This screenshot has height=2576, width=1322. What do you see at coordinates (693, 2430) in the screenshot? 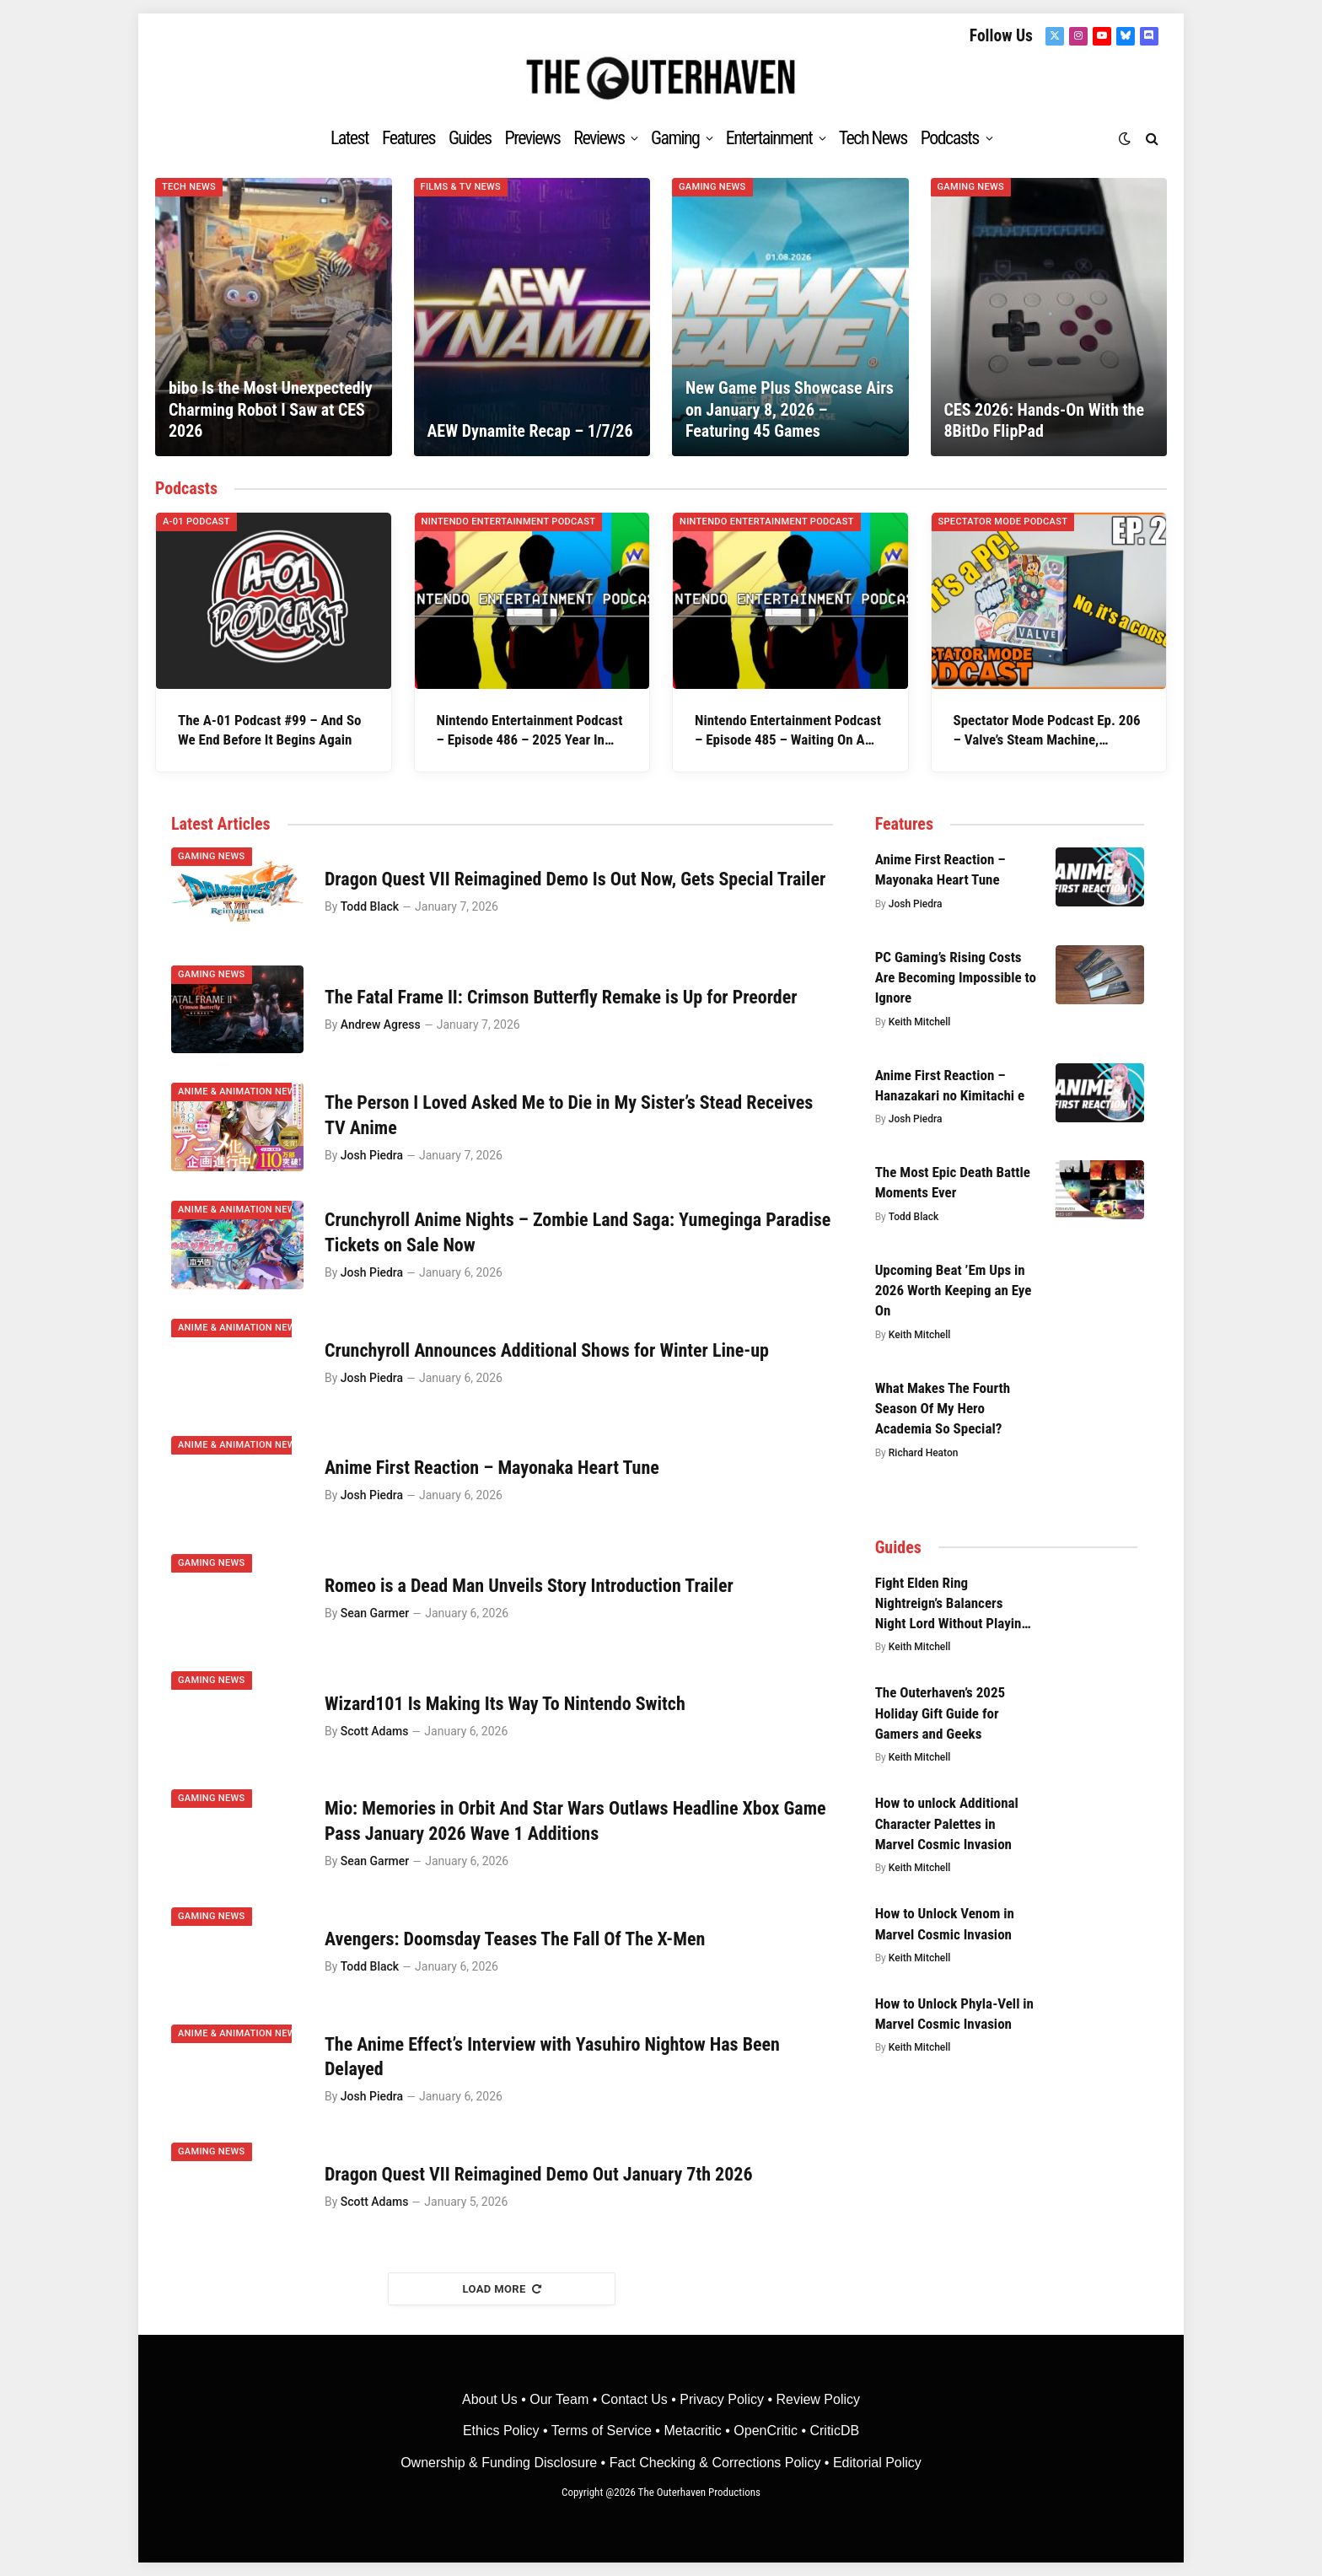
I see `• Metacritic •` at bounding box center [693, 2430].